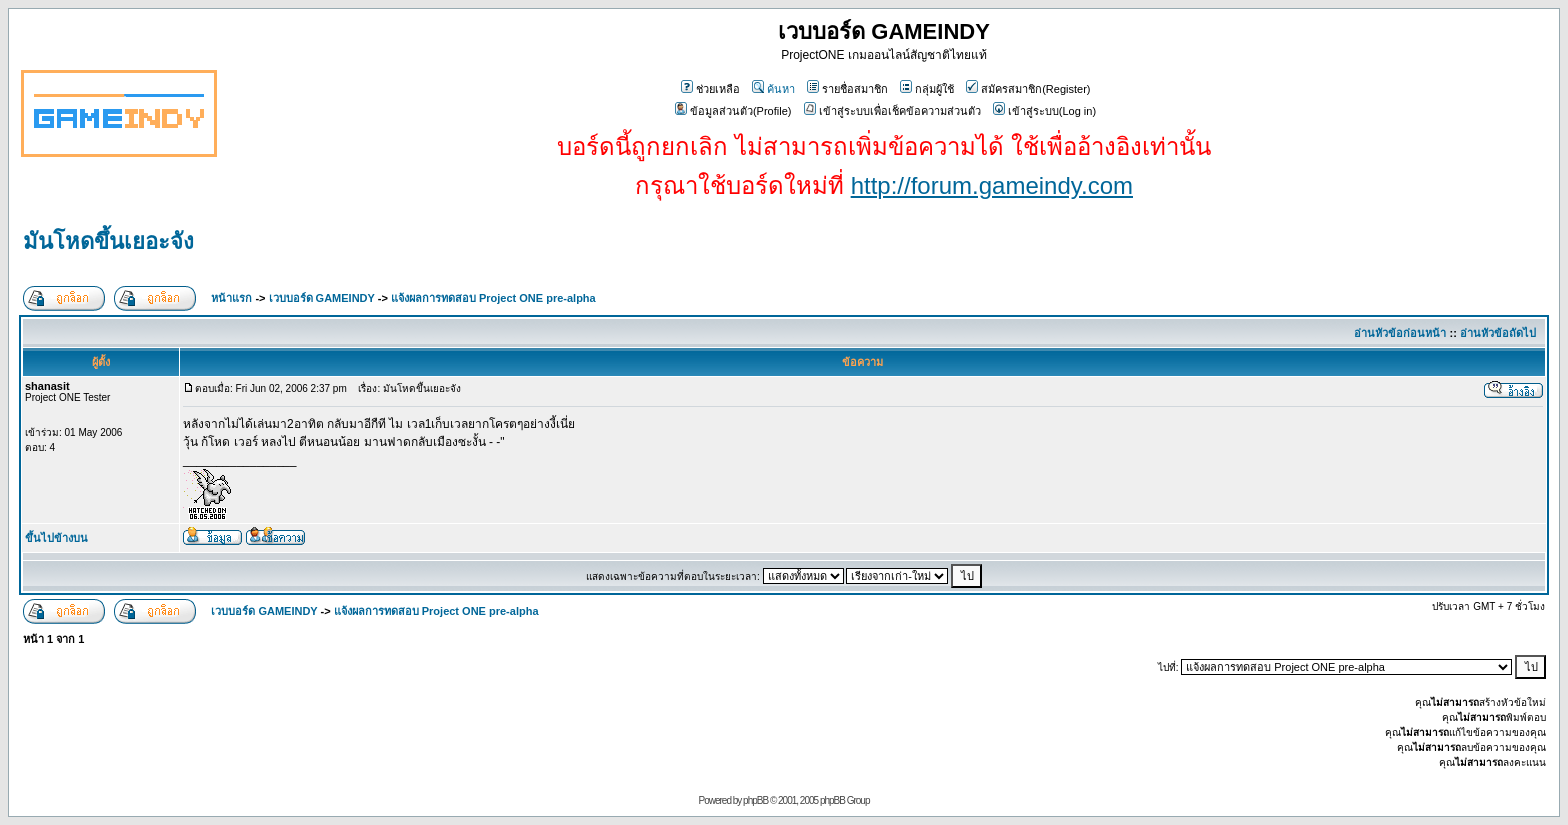 This screenshot has height=825, width=1568. Describe the element at coordinates (992, 185) in the screenshot. I see `http://forum.gameindy.com` at that location.